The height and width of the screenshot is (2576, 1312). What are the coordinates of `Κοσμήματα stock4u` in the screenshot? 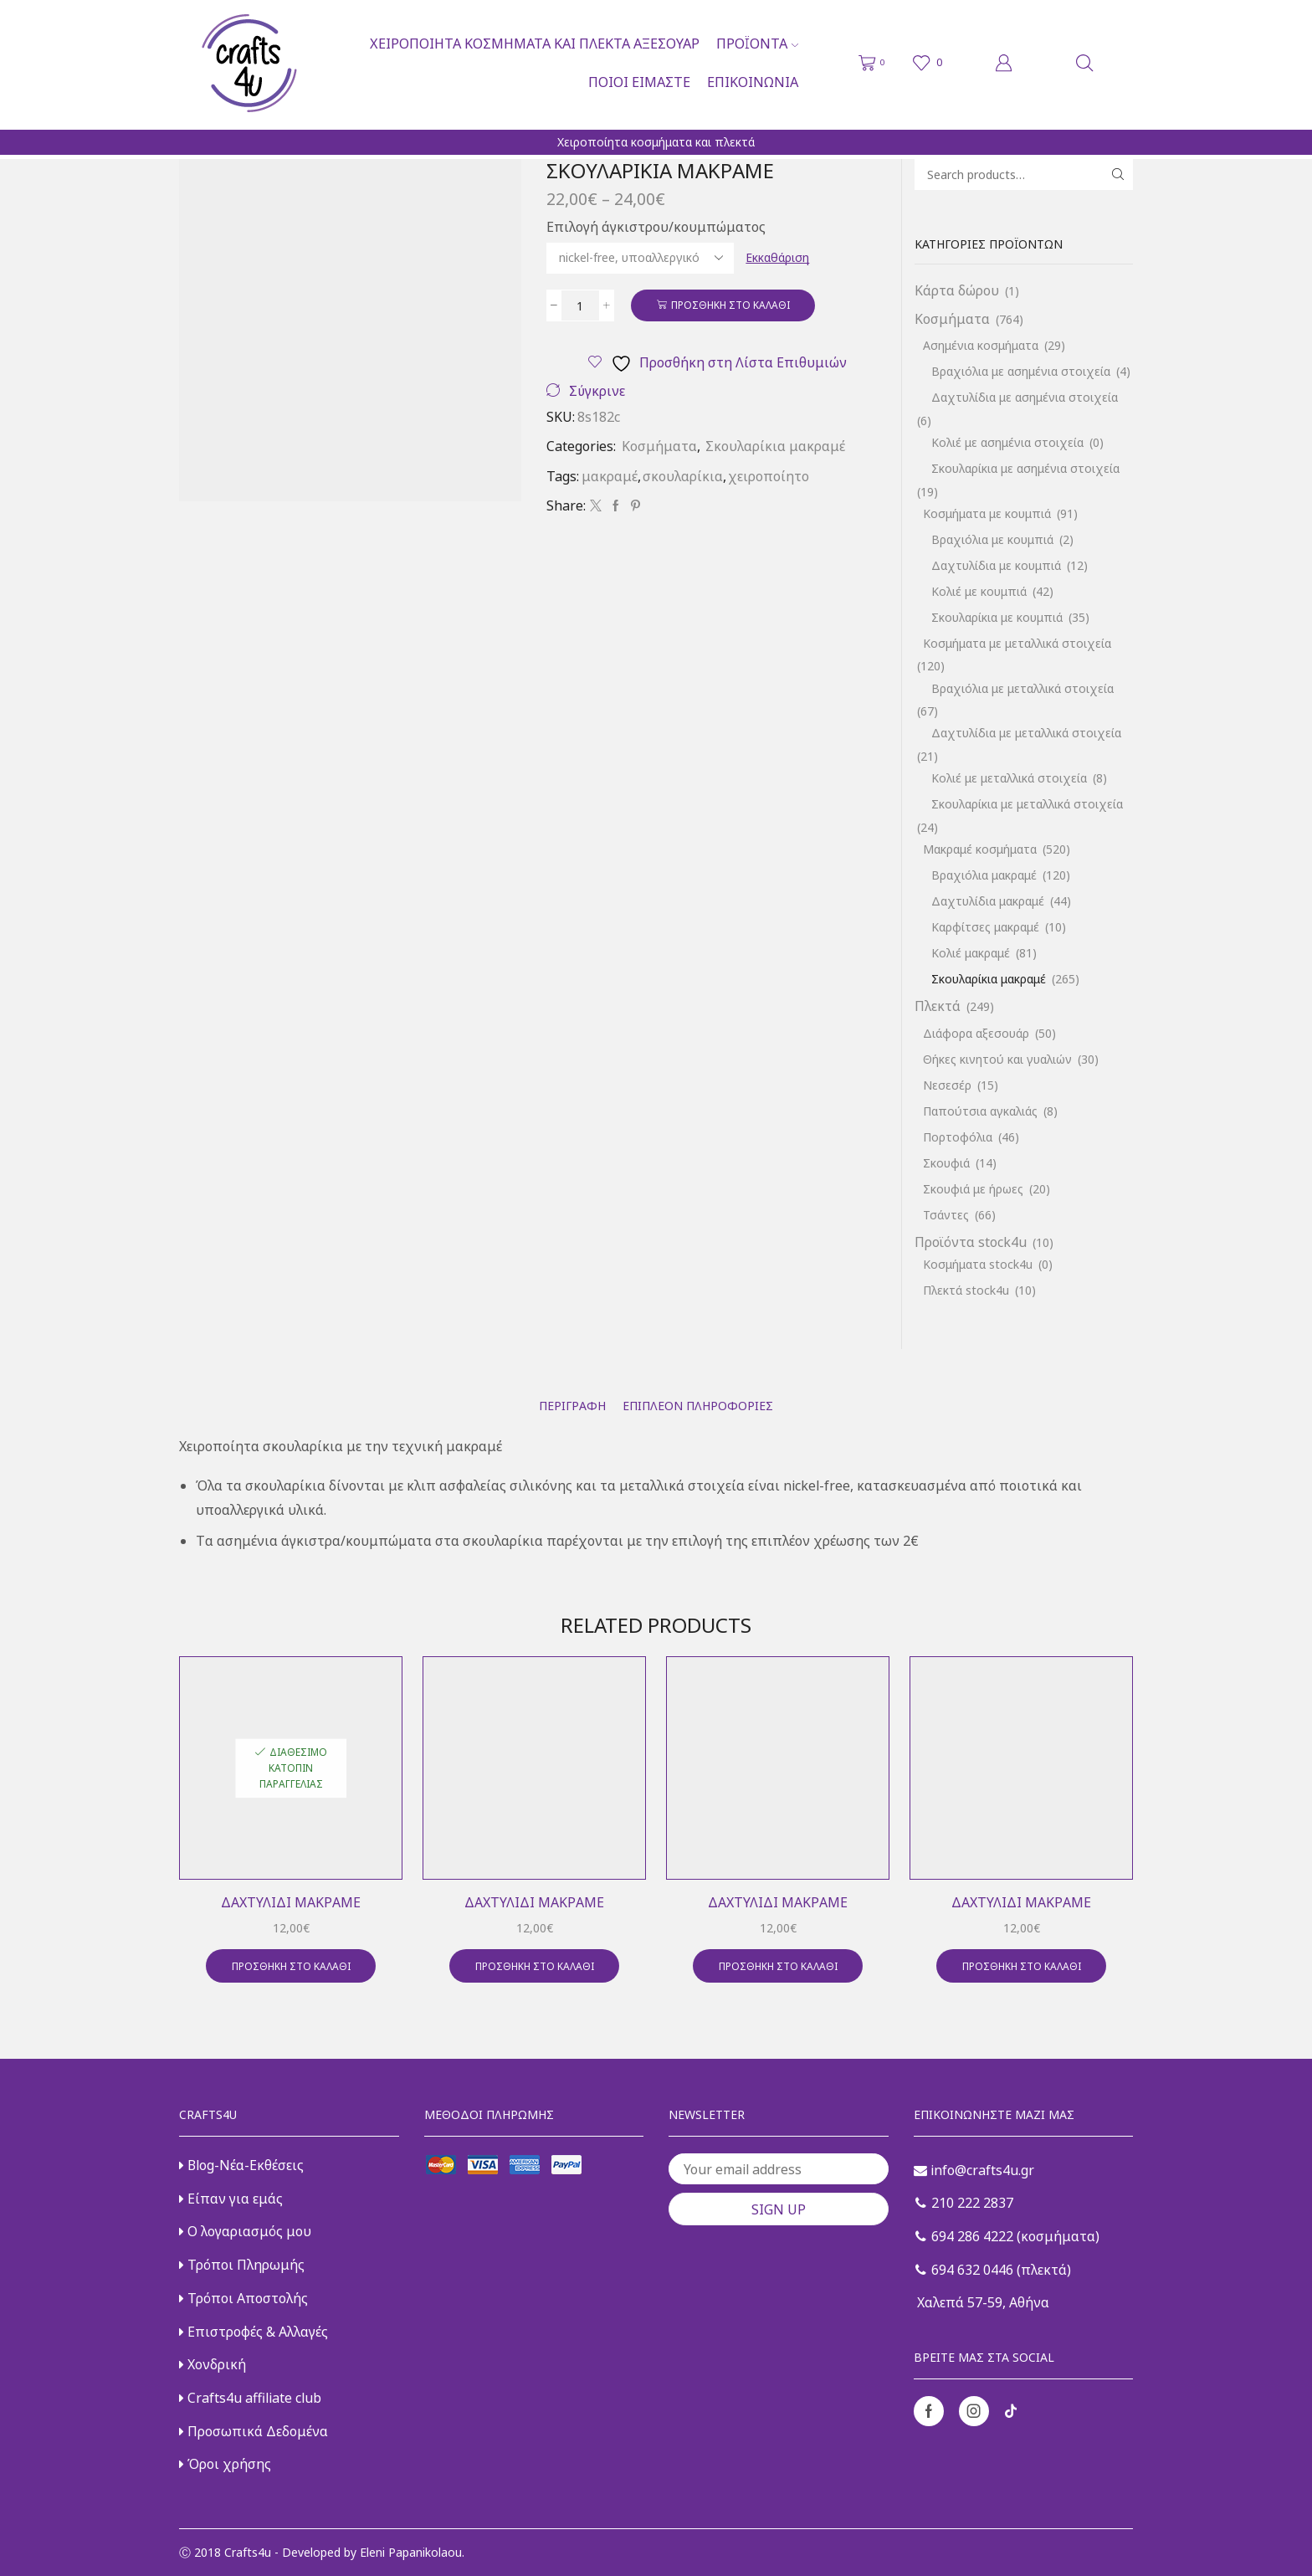 It's located at (978, 1264).